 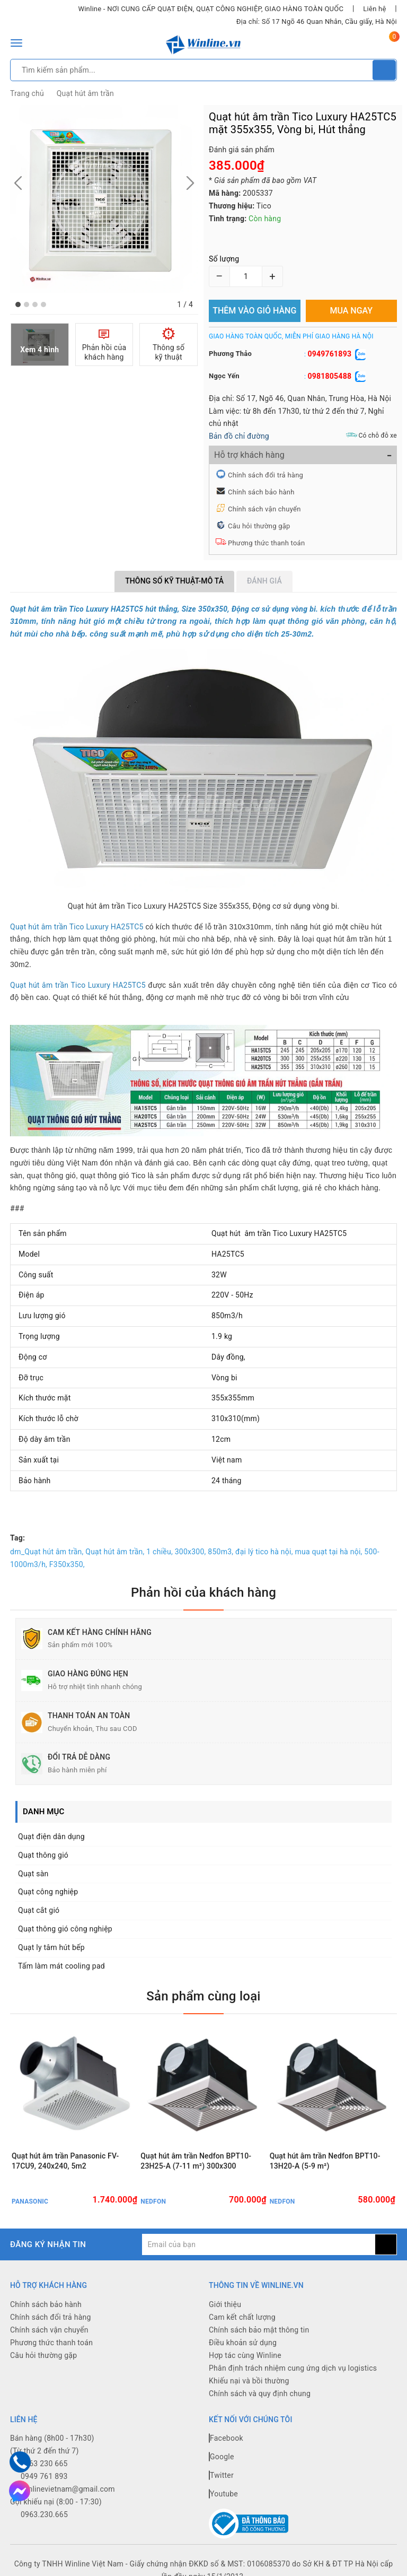 I want to click on Bản đồ chỉ đường, so click(x=239, y=436).